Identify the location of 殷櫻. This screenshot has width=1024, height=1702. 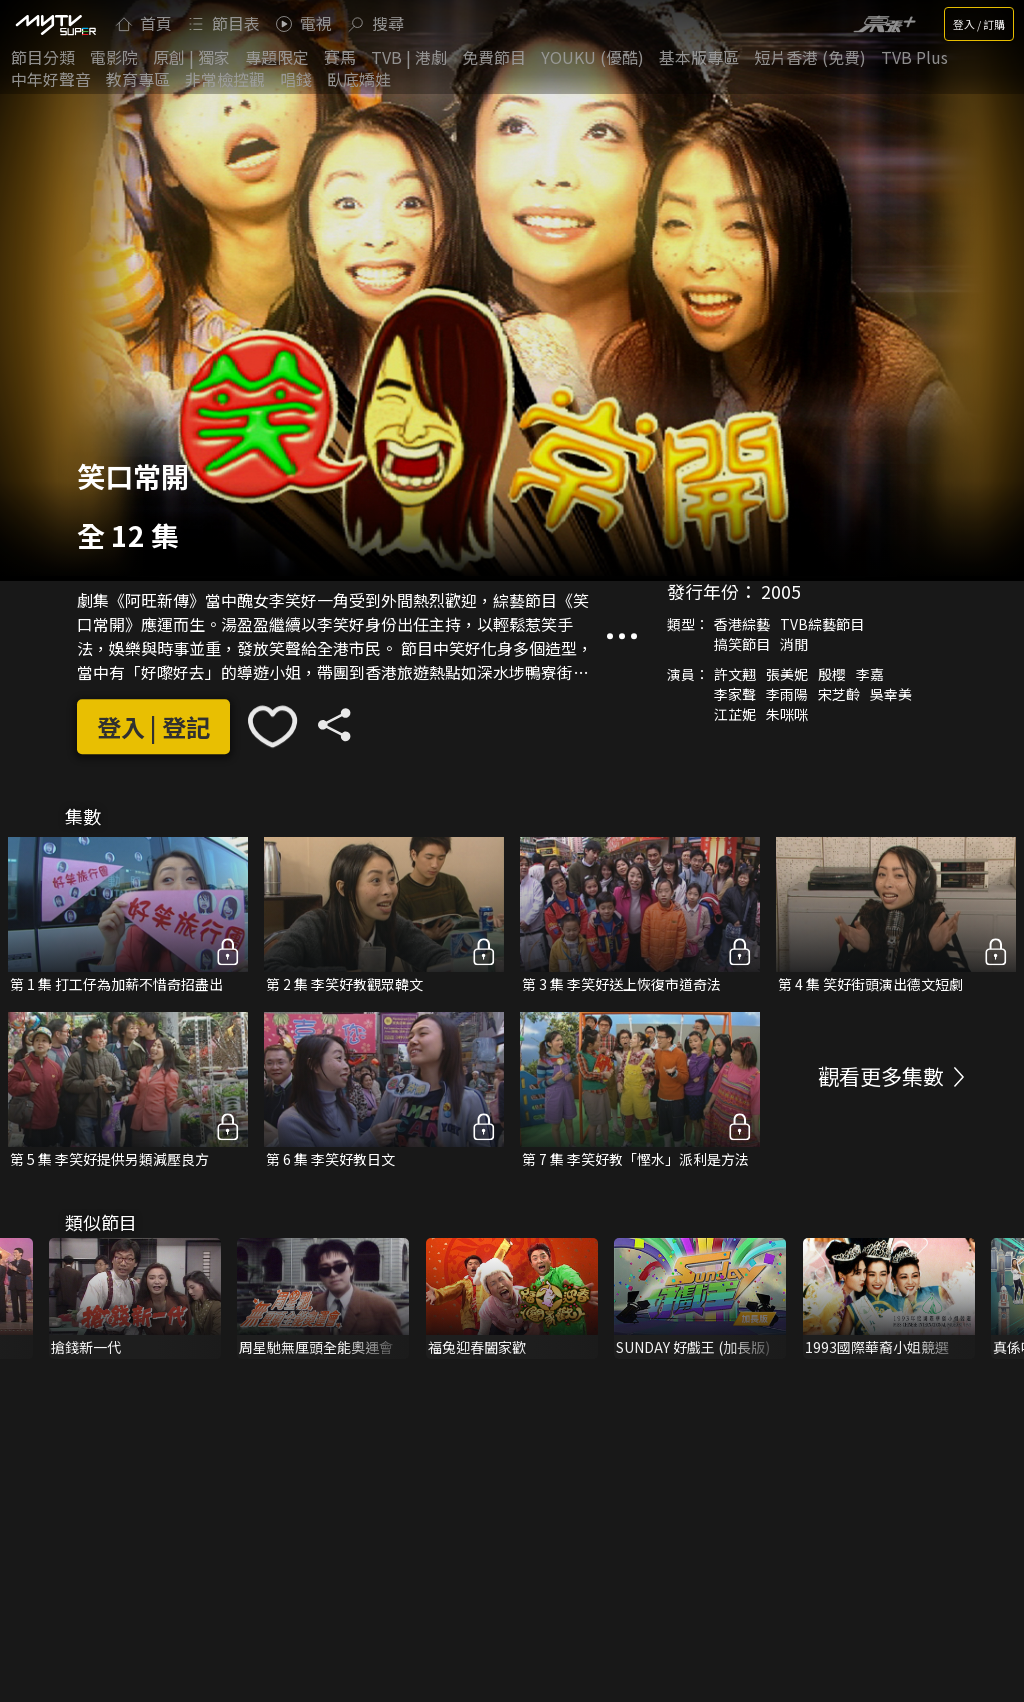
(832, 675).